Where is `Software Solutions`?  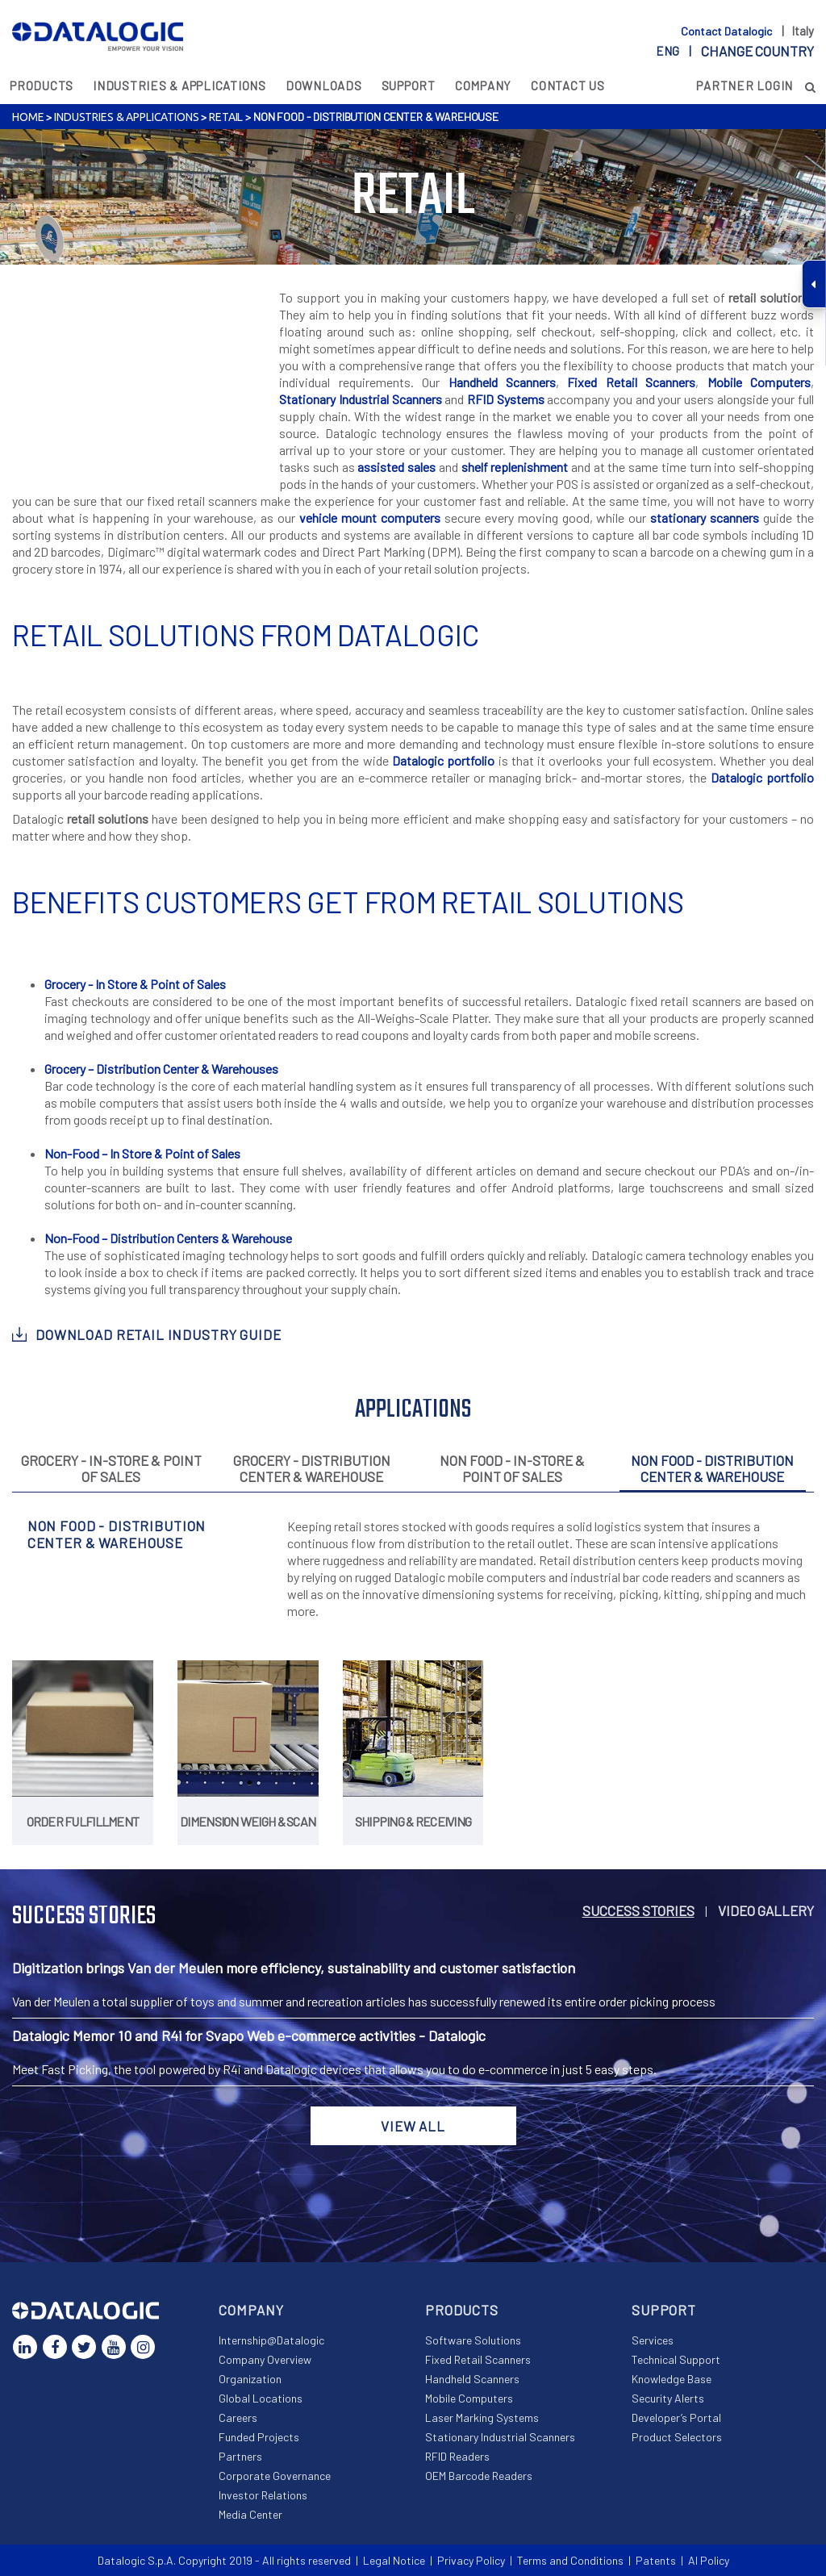
Software Solutions is located at coordinates (473, 2340).